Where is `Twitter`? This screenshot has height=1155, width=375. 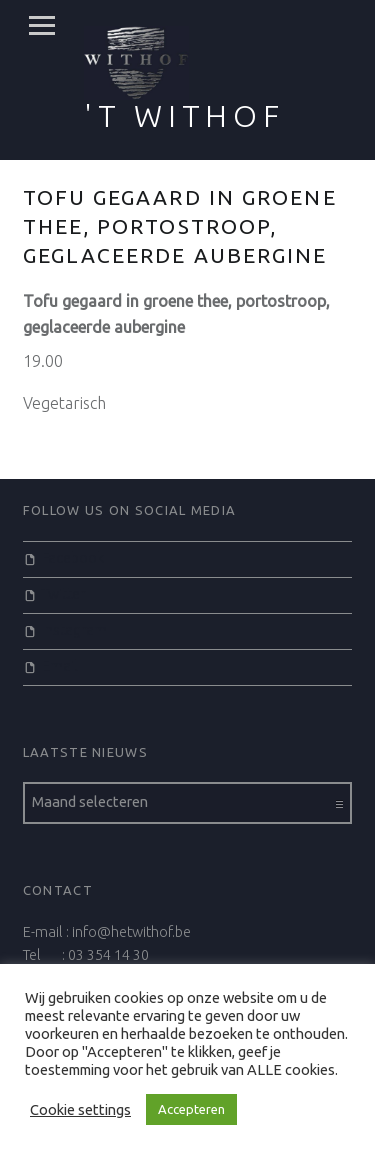 Twitter is located at coordinates (63, 594).